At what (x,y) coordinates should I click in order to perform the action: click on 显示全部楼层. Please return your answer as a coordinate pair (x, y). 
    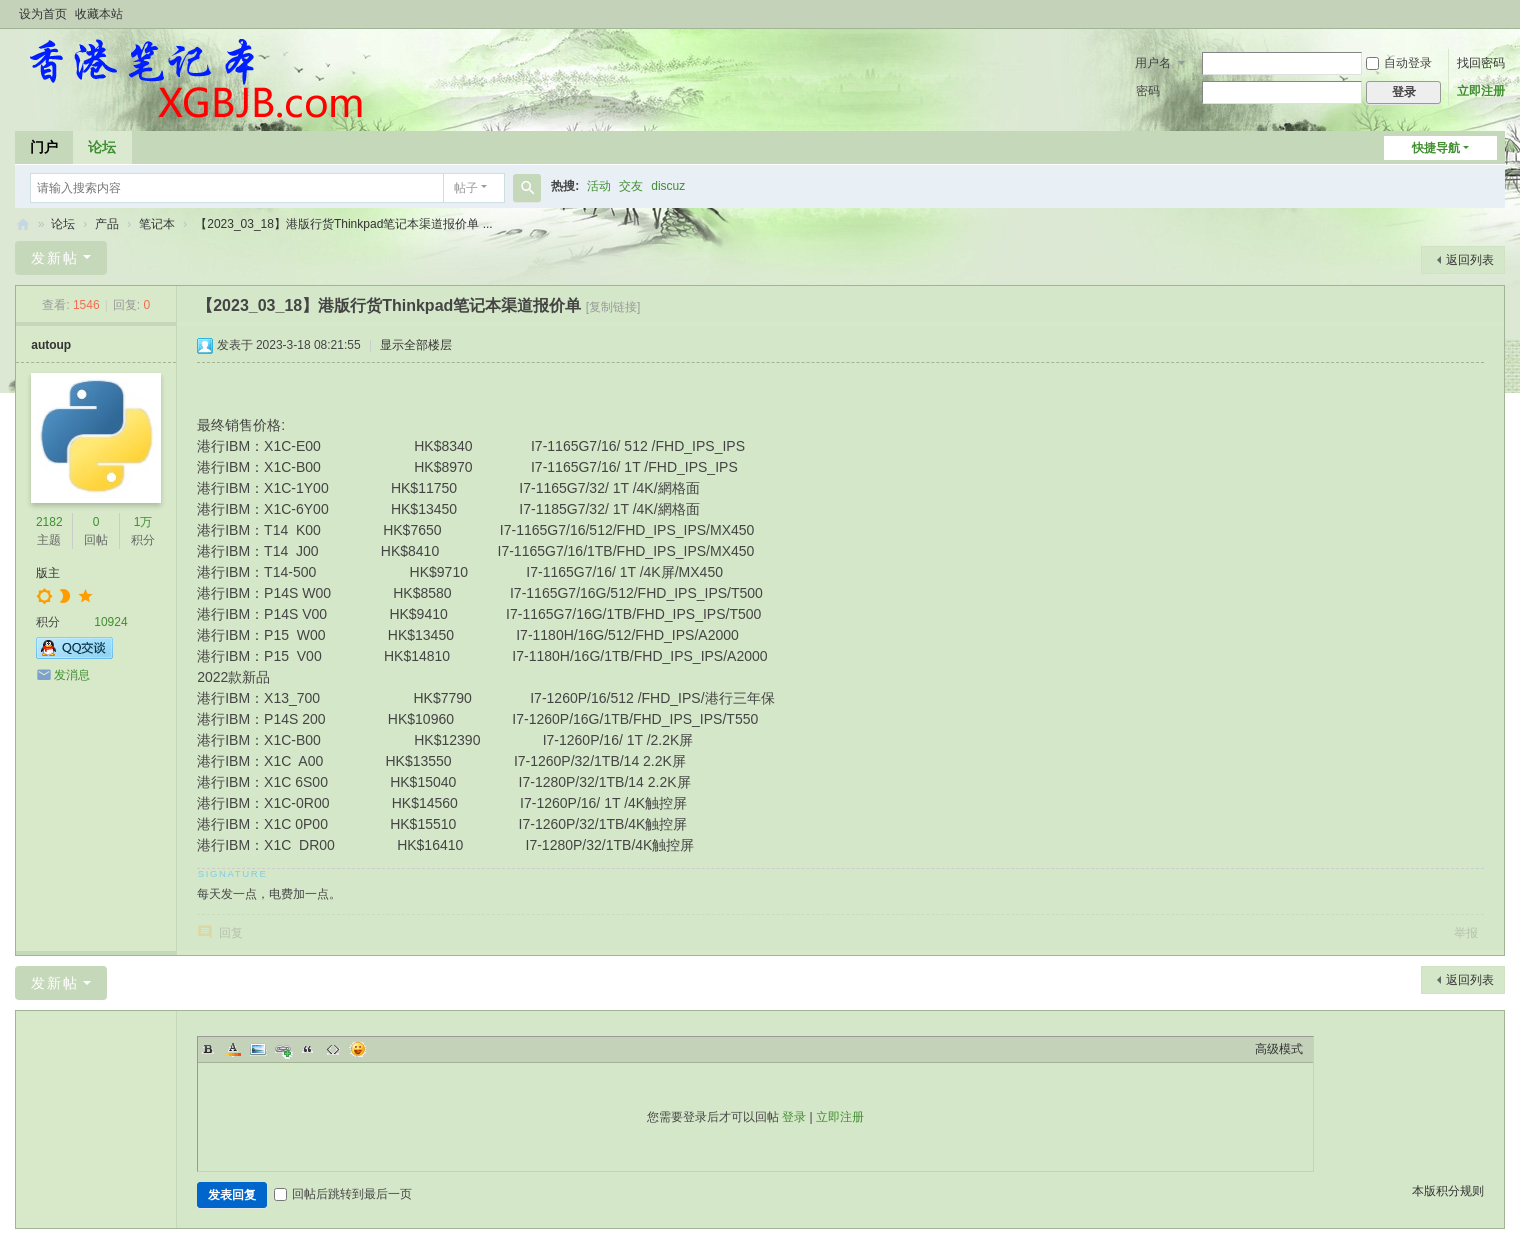
    Looking at the image, I should click on (416, 345).